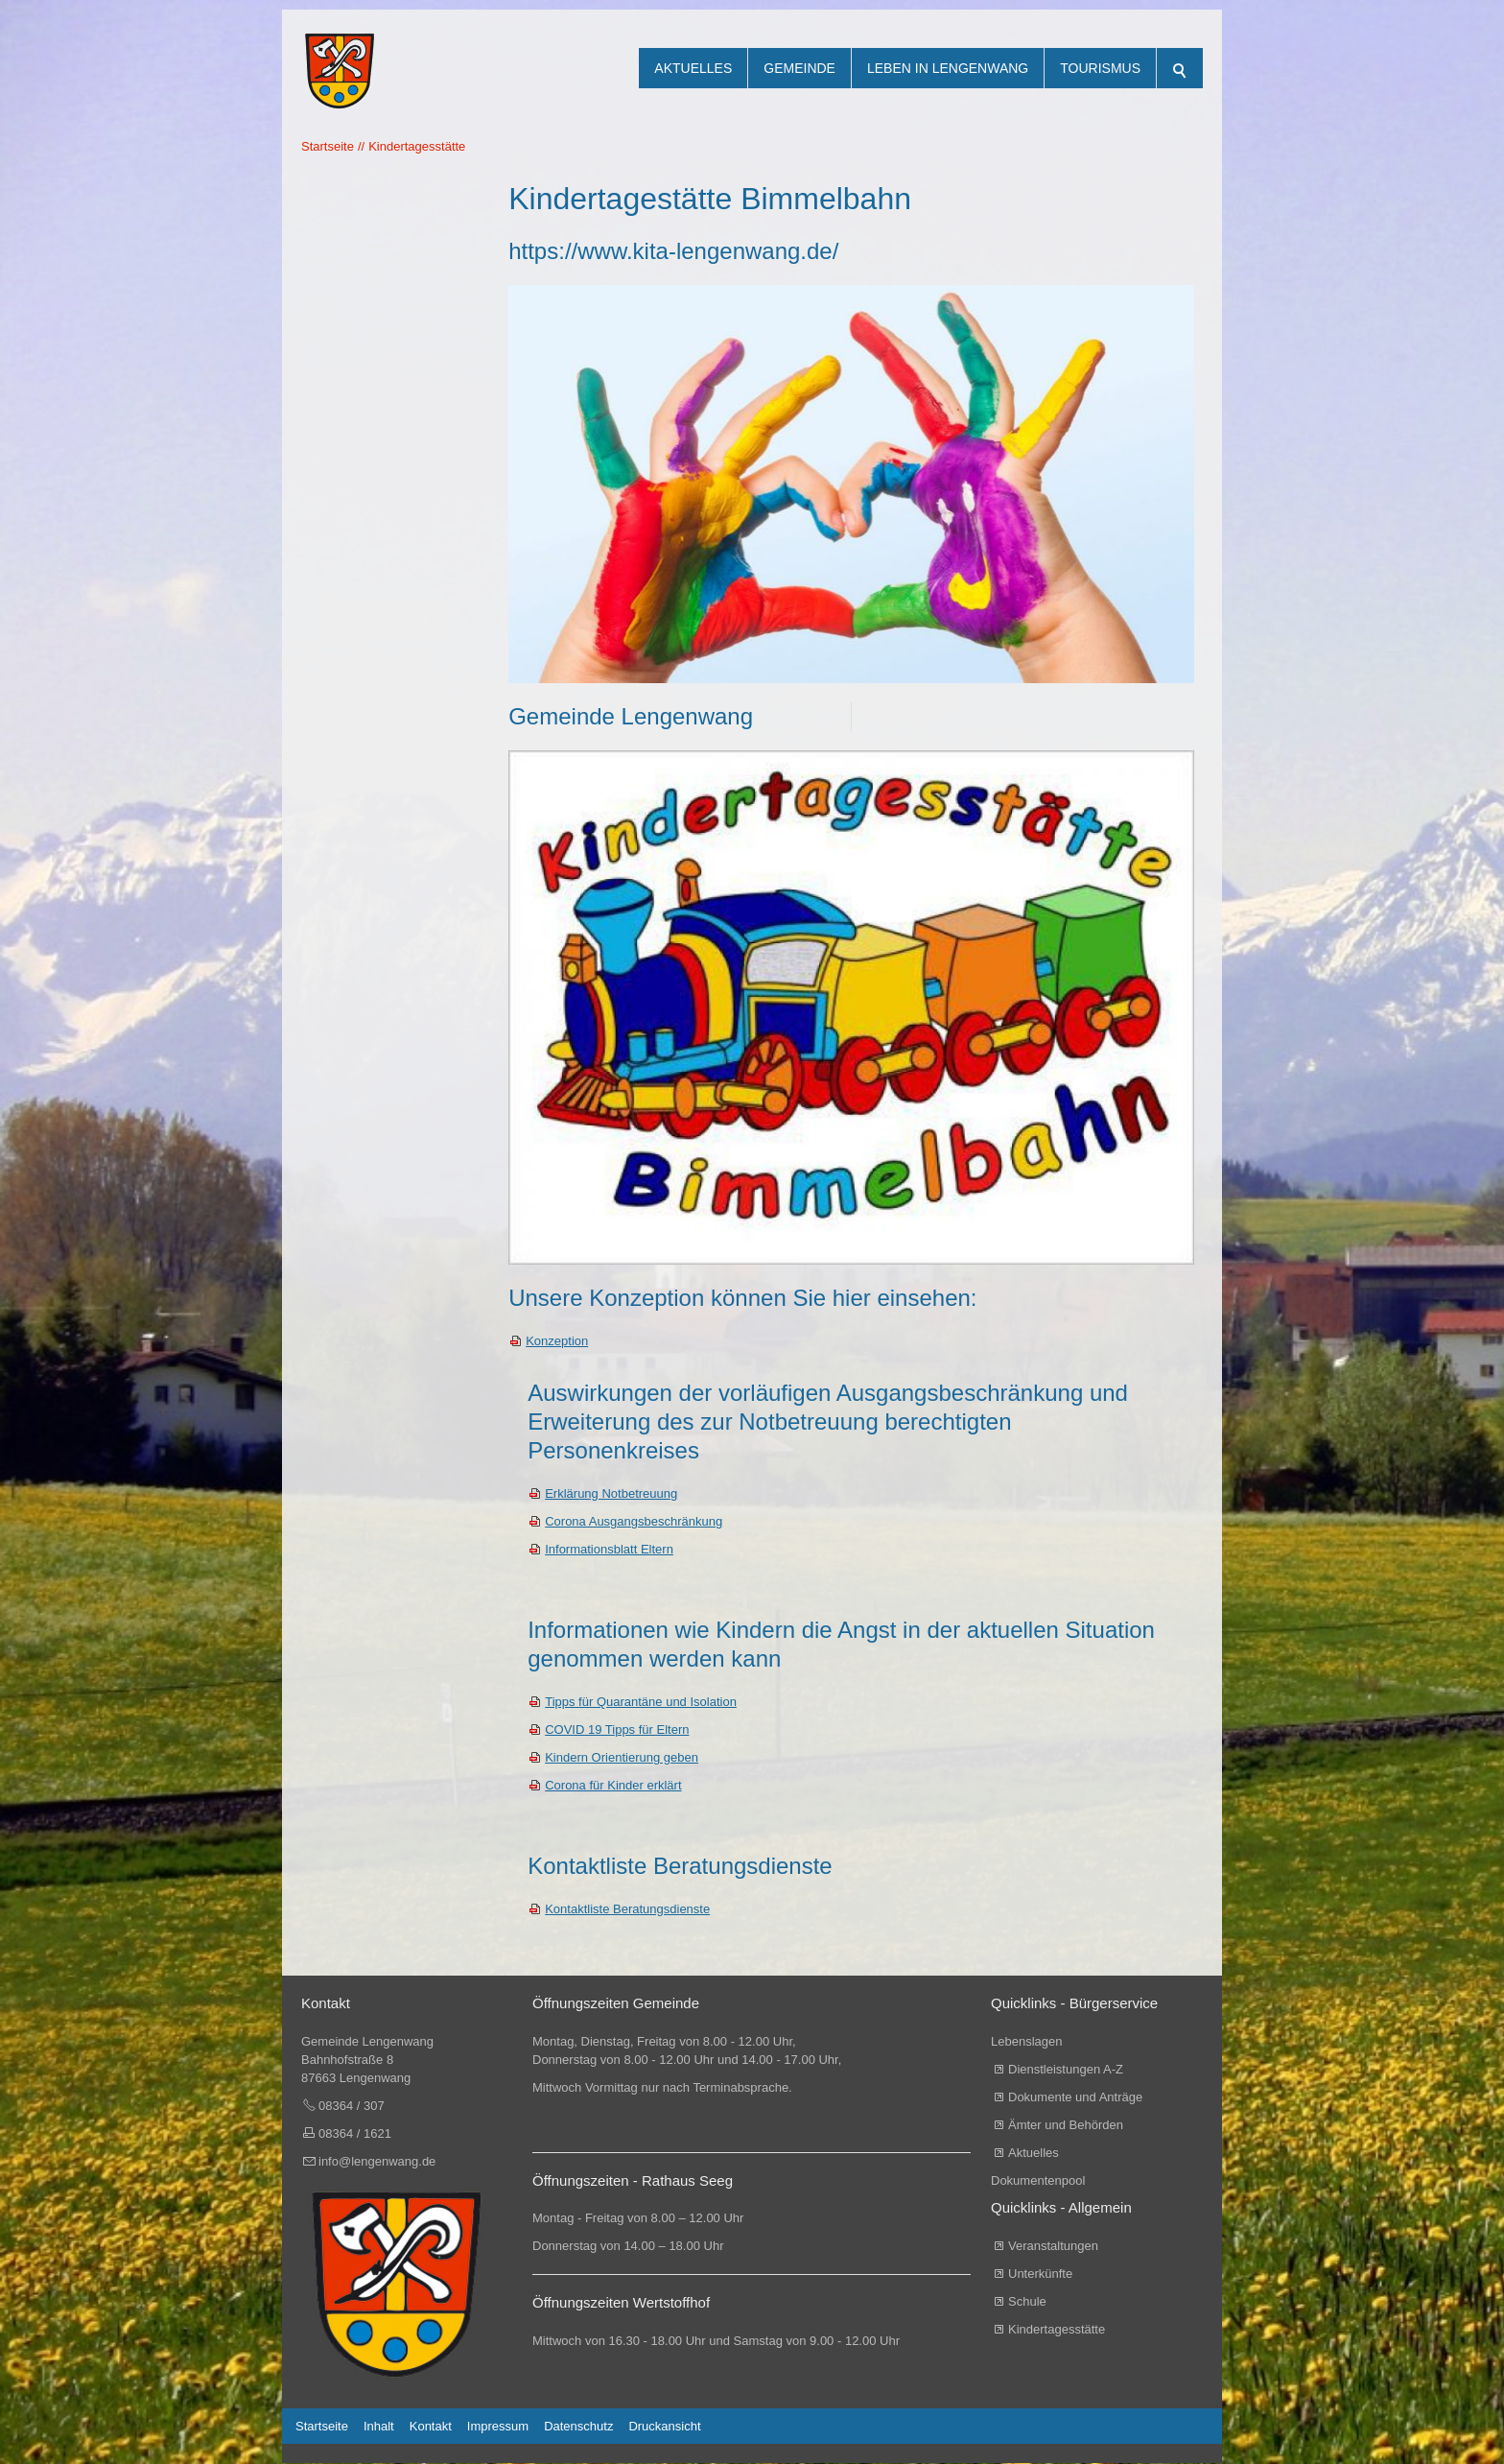 Image resolution: width=1504 pixels, height=2464 pixels. Describe the element at coordinates (1075, 2098) in the screenshot. I see `Dokumente und Anträge` at that location.